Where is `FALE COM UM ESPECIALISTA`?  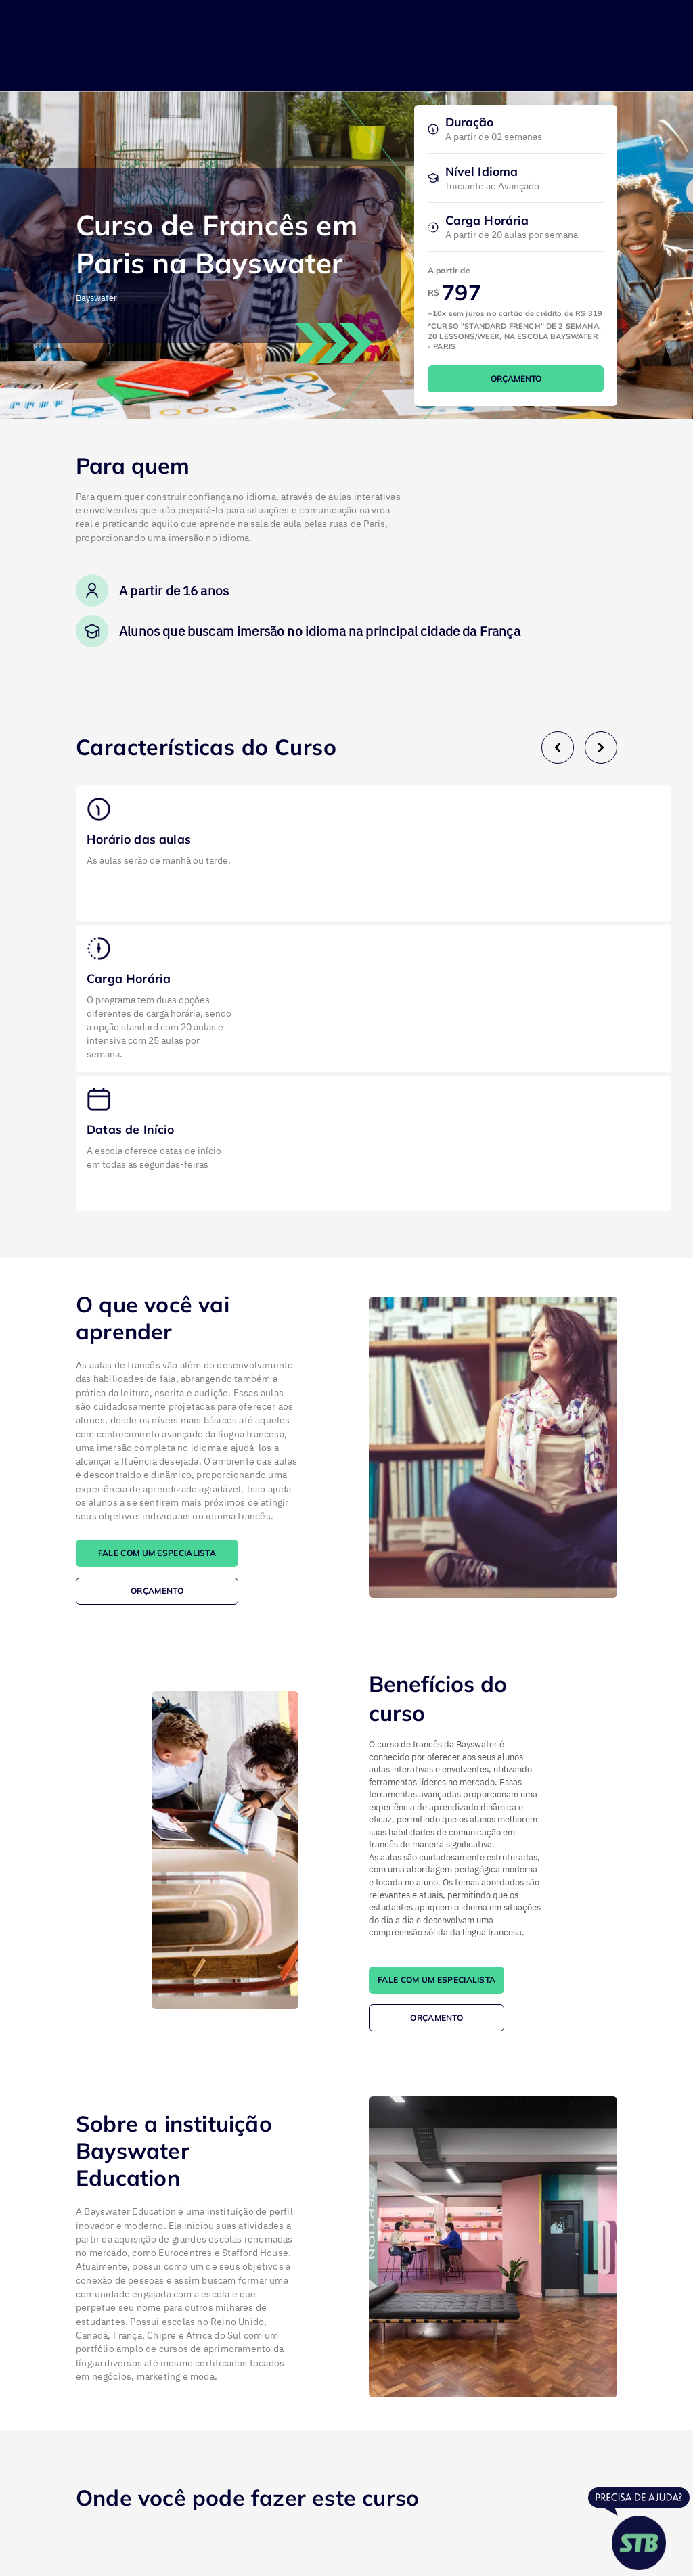
FALE COM UM ESPECIALISTA is located at coordinates (157, 1553).